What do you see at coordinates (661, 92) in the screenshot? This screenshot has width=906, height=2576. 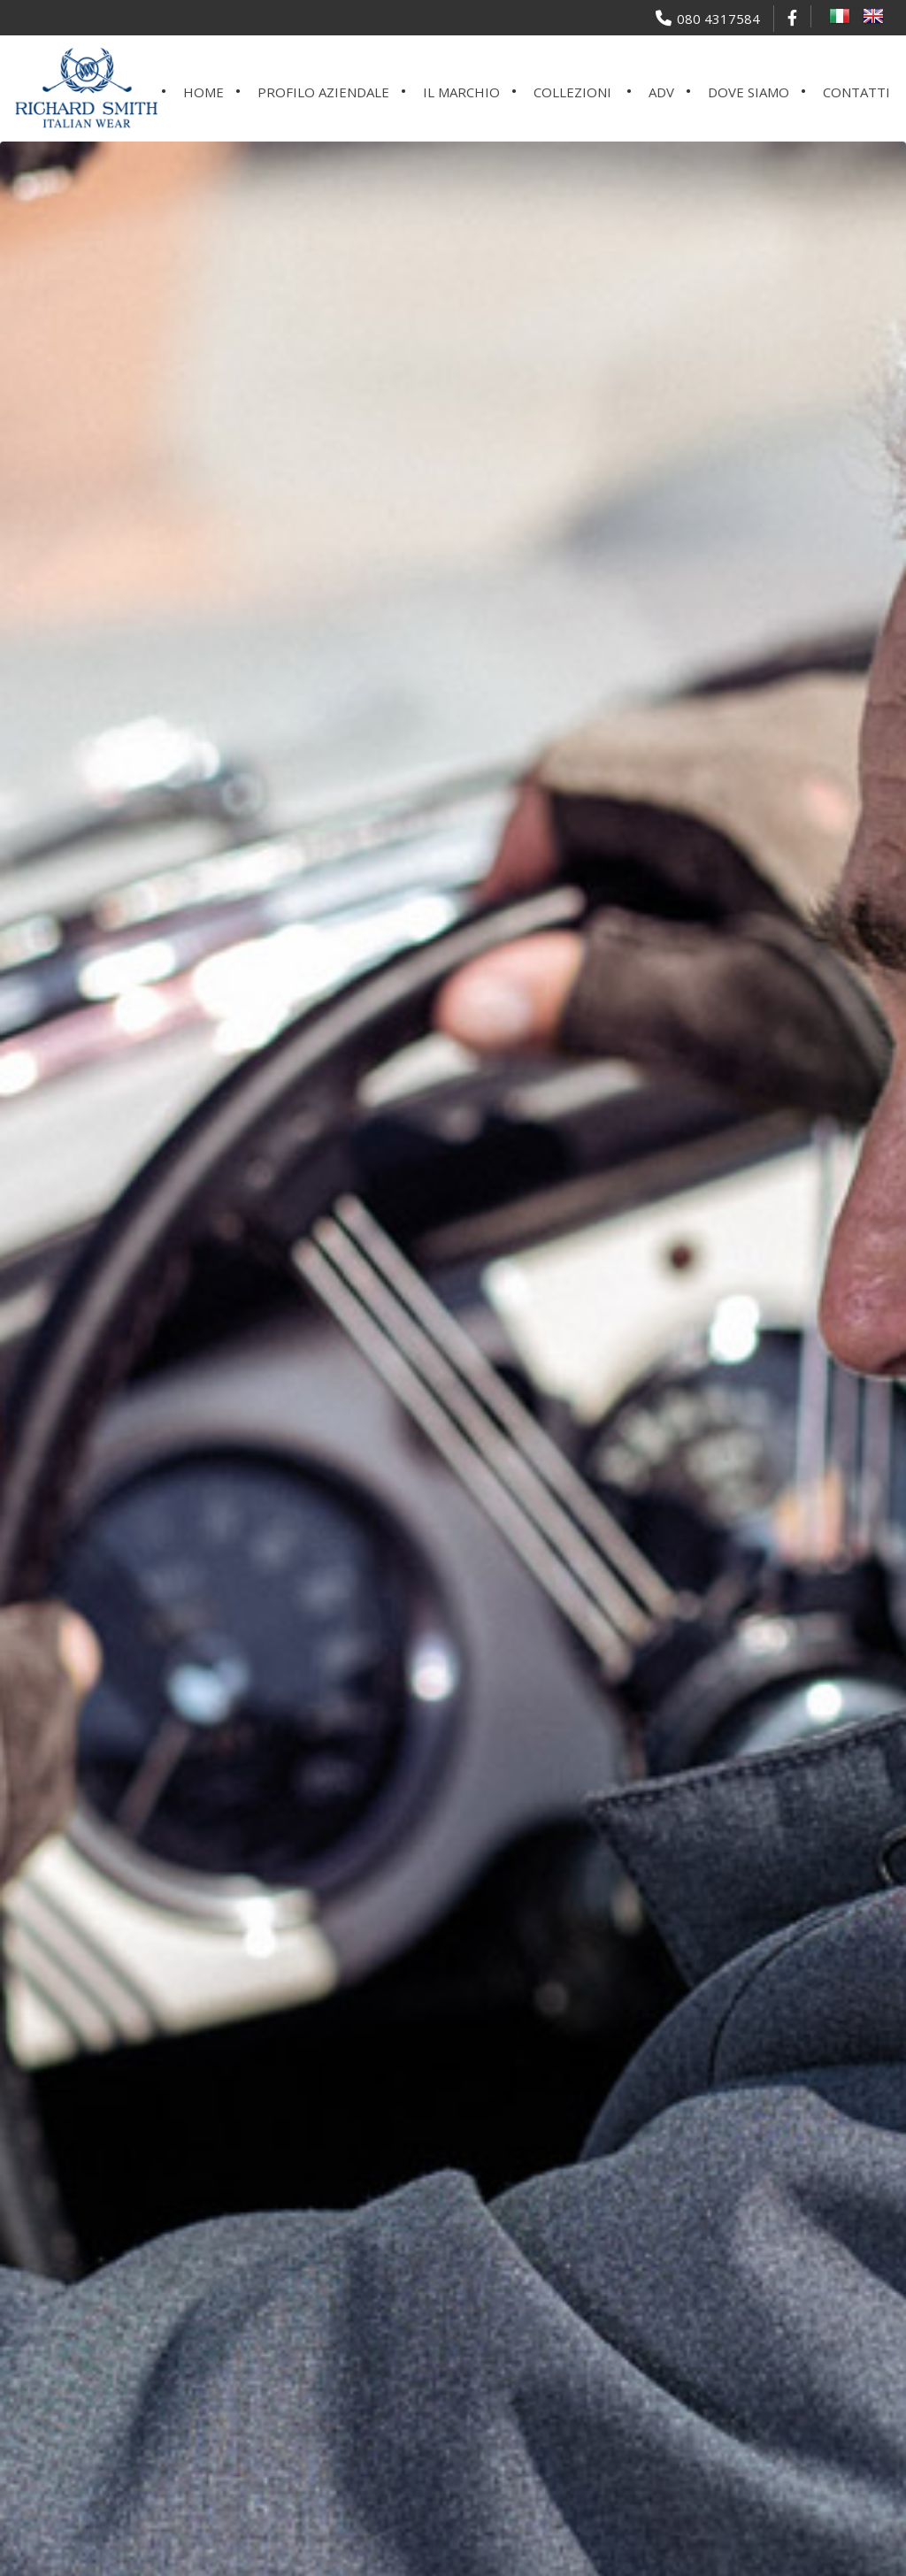 I see `ADV` at bounding box center [661, 92].